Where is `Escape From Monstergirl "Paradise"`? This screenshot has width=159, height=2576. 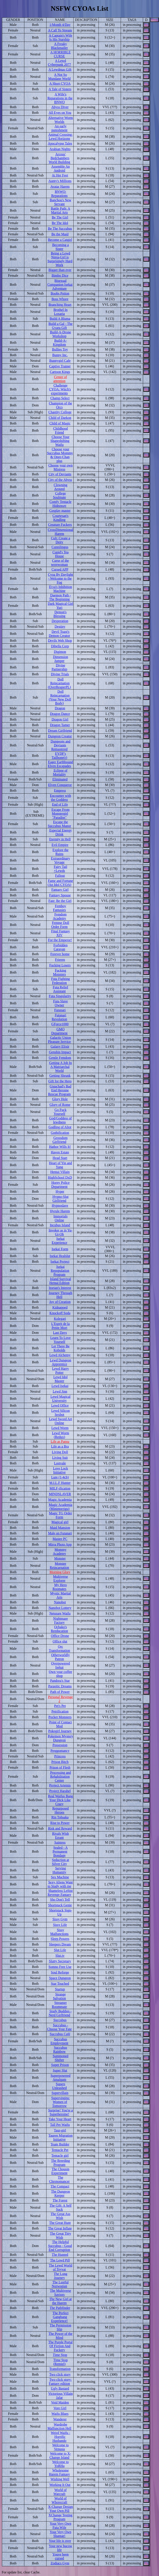 Escape From Monstergirl "Paradise" is located at coordinates (60, 813).